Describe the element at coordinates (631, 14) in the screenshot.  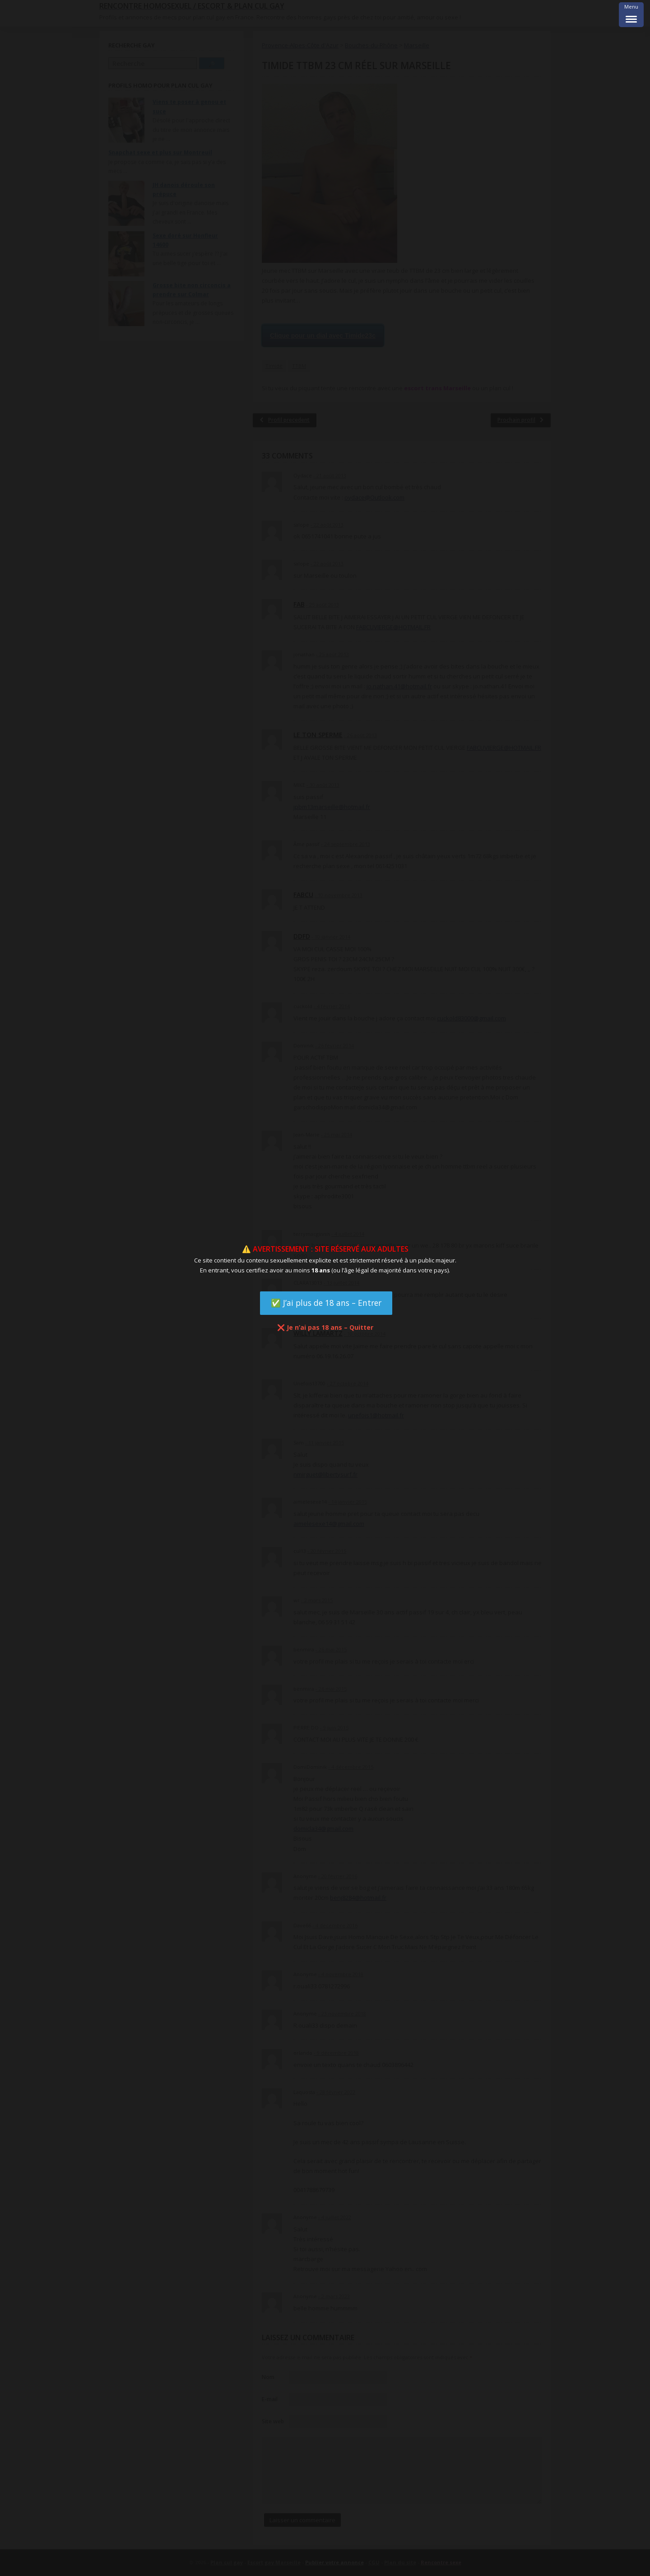
I see `[Menu Trigger]` at that location.